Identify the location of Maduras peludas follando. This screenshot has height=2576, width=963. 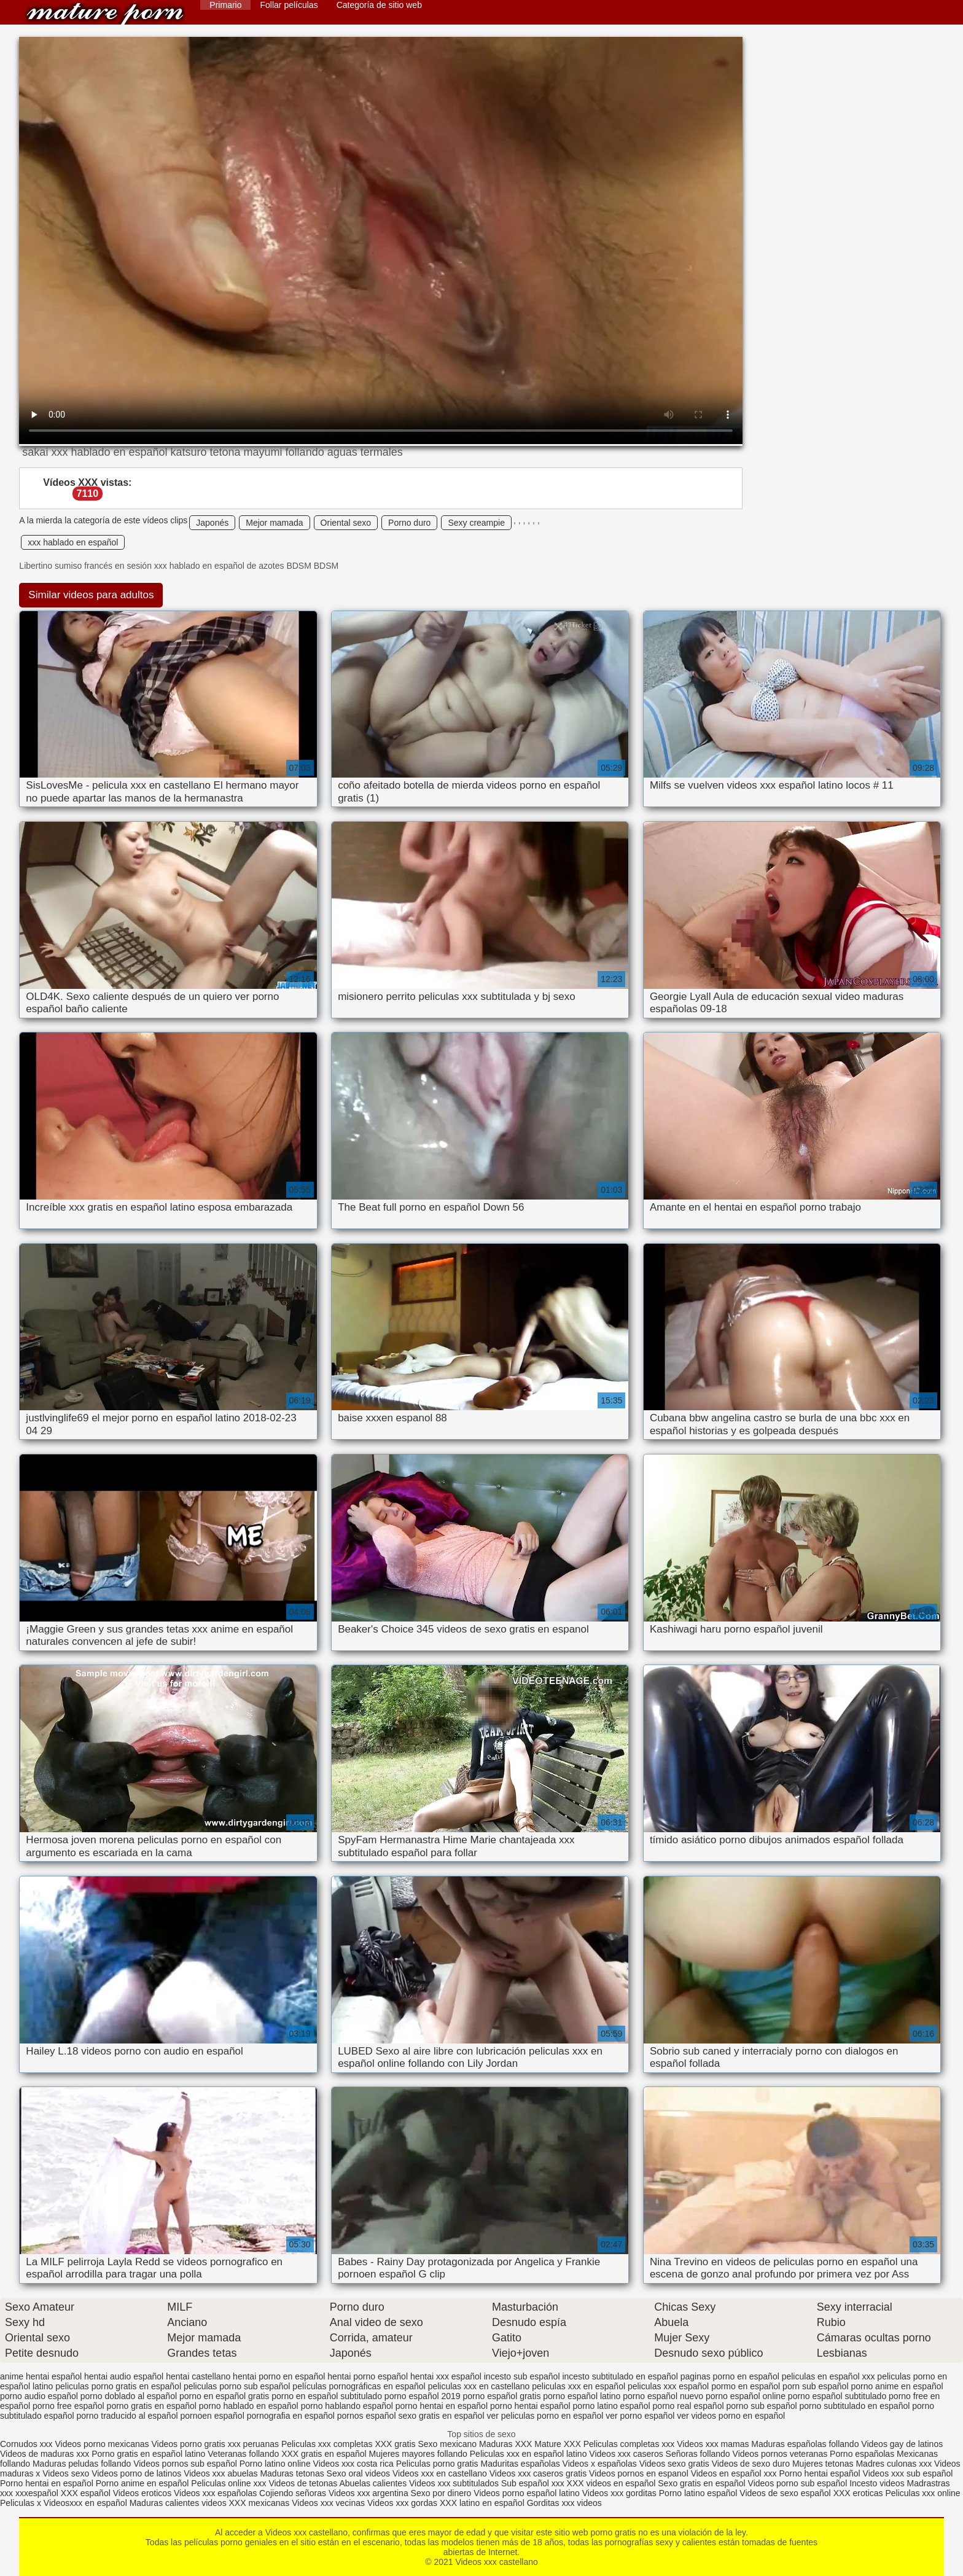
(82, 2464).